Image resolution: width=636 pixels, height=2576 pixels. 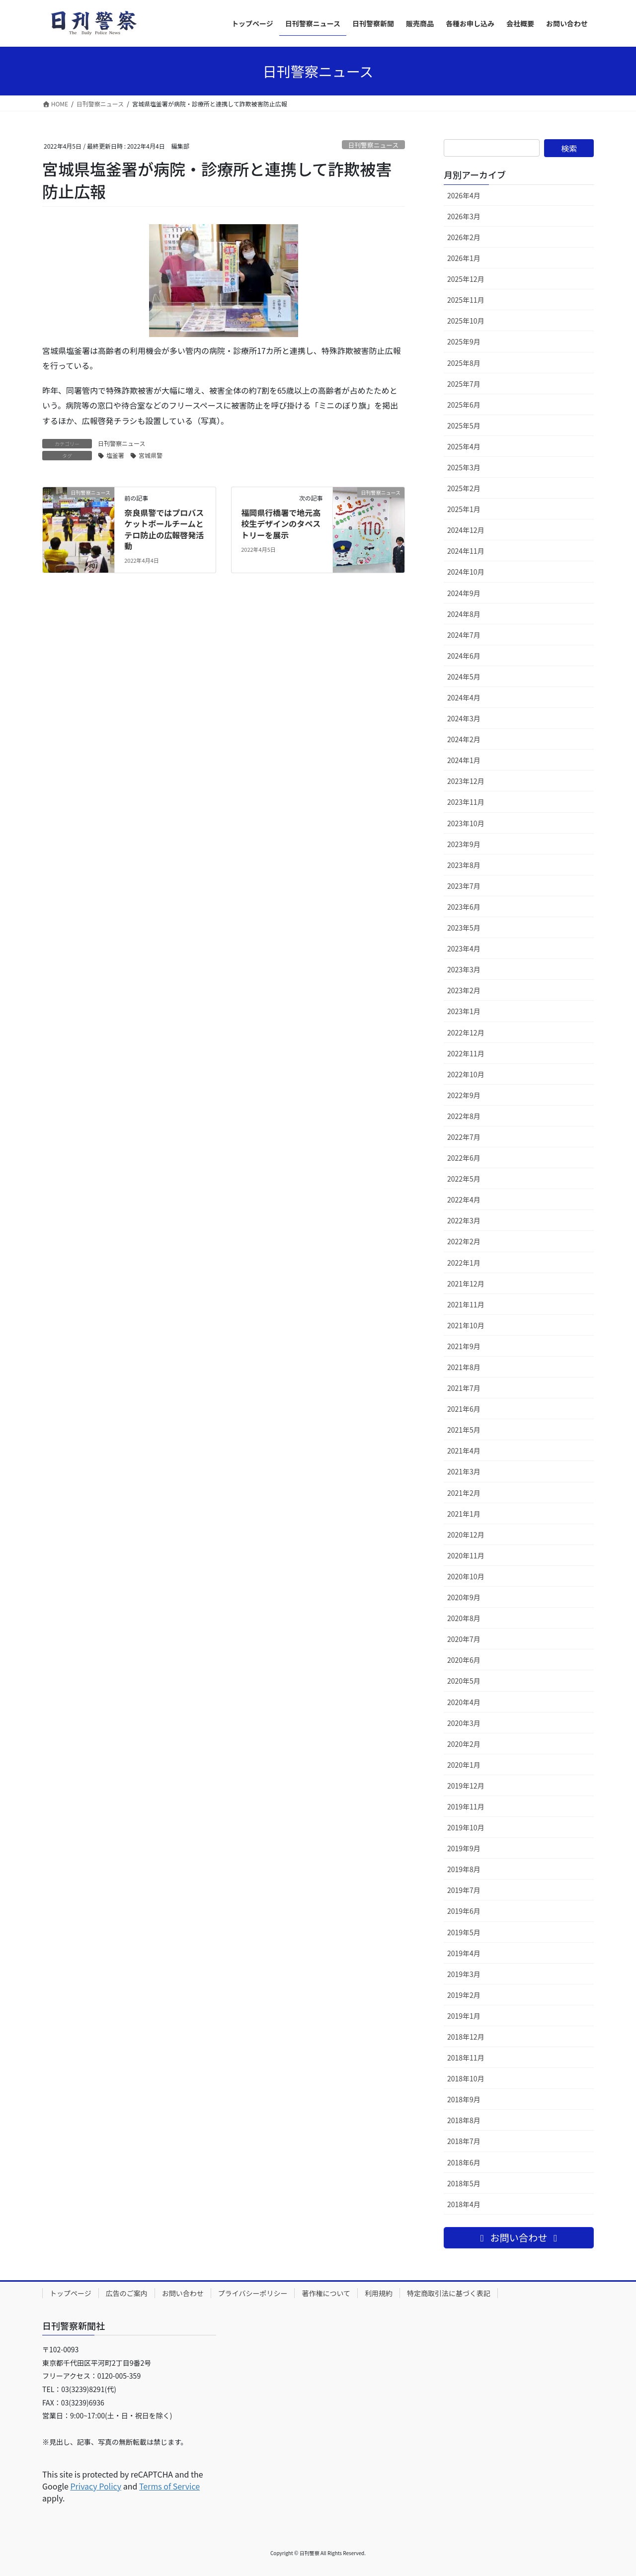 What do you see at coordinates (465, 572) in the screenshot?
I see `2024年10月` at bounding box center [465, 572].